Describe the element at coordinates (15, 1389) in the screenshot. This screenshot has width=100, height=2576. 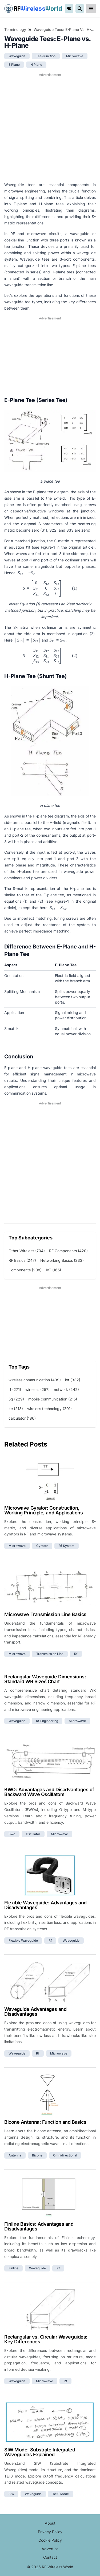
I see `rf (271)` at that location.